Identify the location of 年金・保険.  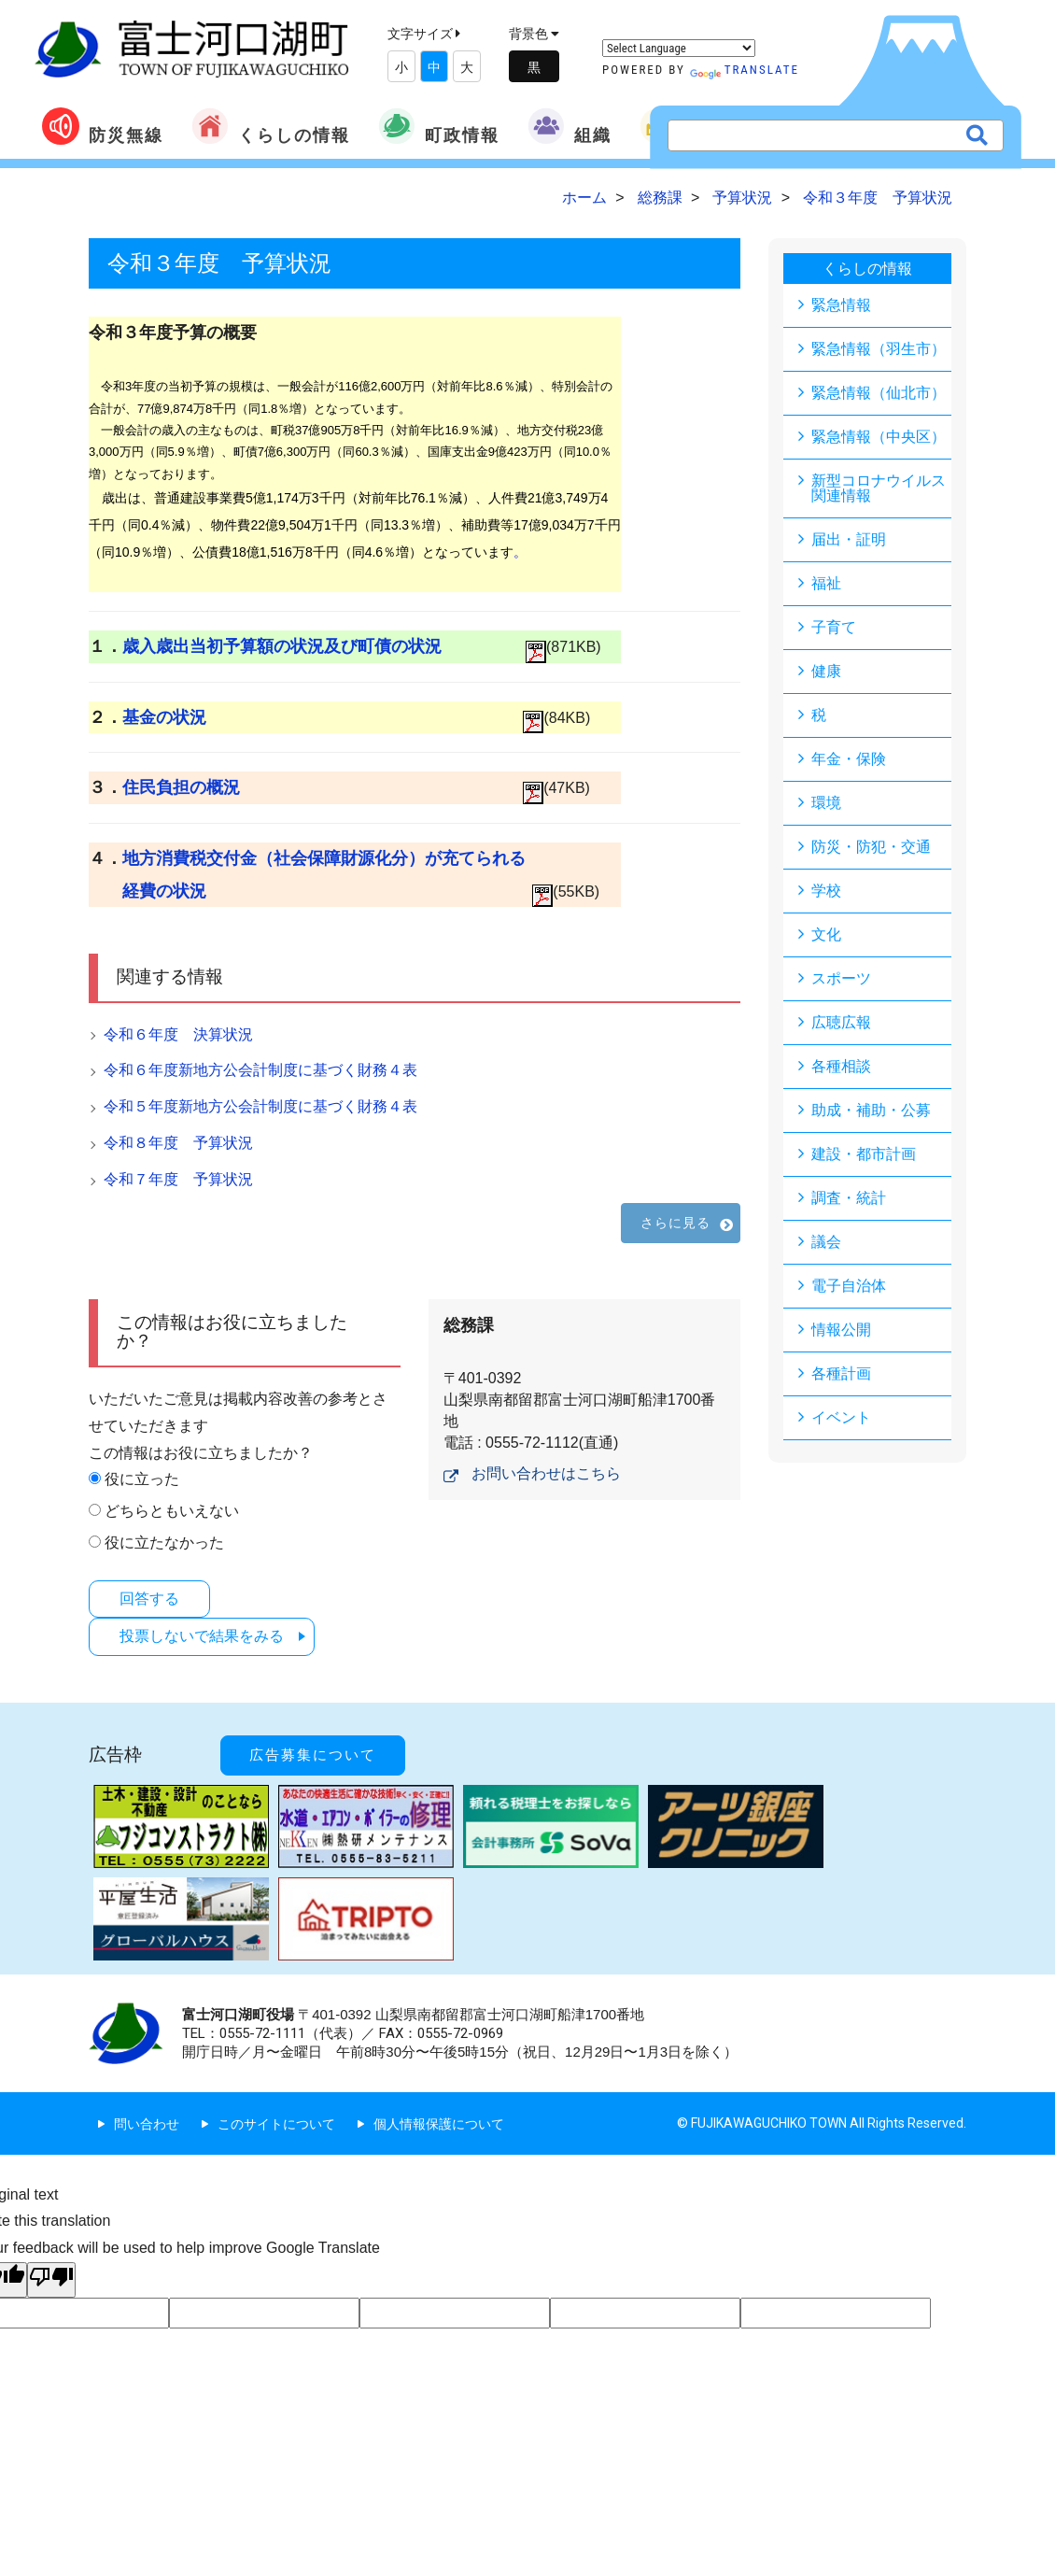
(848, 759).